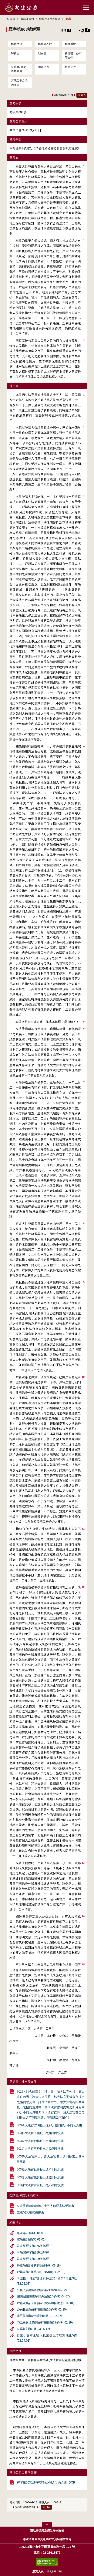 This screenshot has height=2576, width=94. I want to click on 異常排除說明, so click(69, 30).